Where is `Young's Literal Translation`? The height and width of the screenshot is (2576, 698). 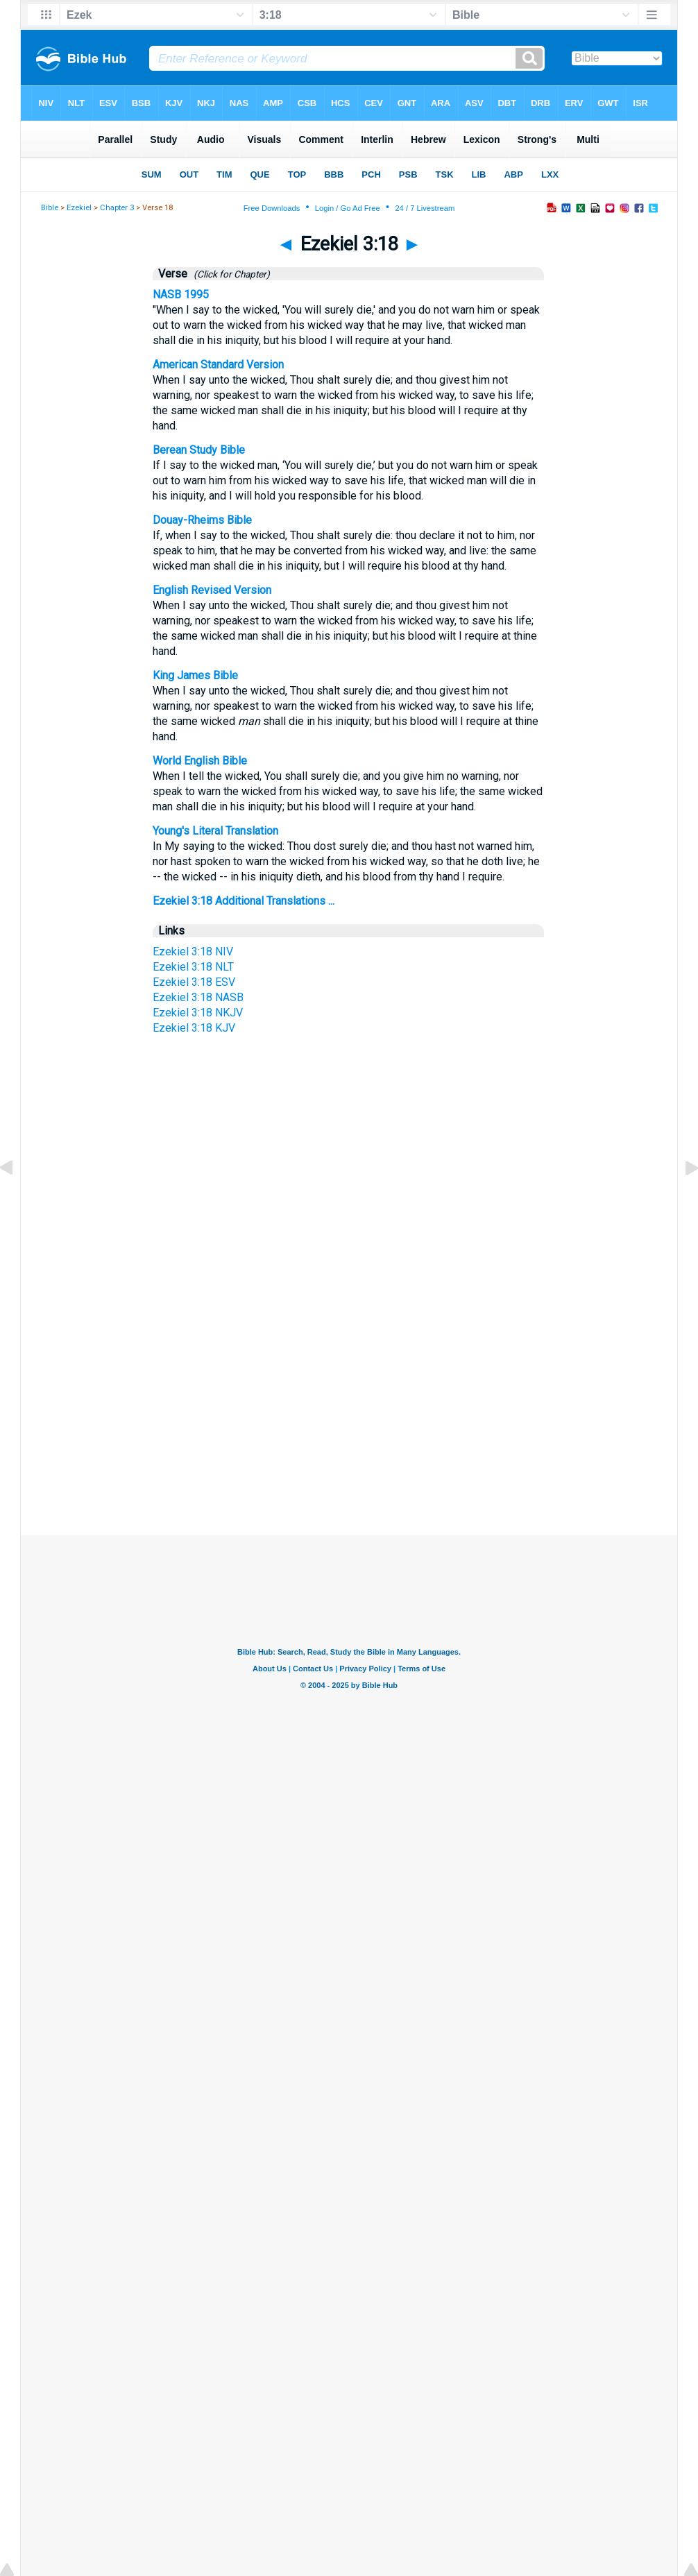 Young's Literal Translation is located at coordinates (215, 830).